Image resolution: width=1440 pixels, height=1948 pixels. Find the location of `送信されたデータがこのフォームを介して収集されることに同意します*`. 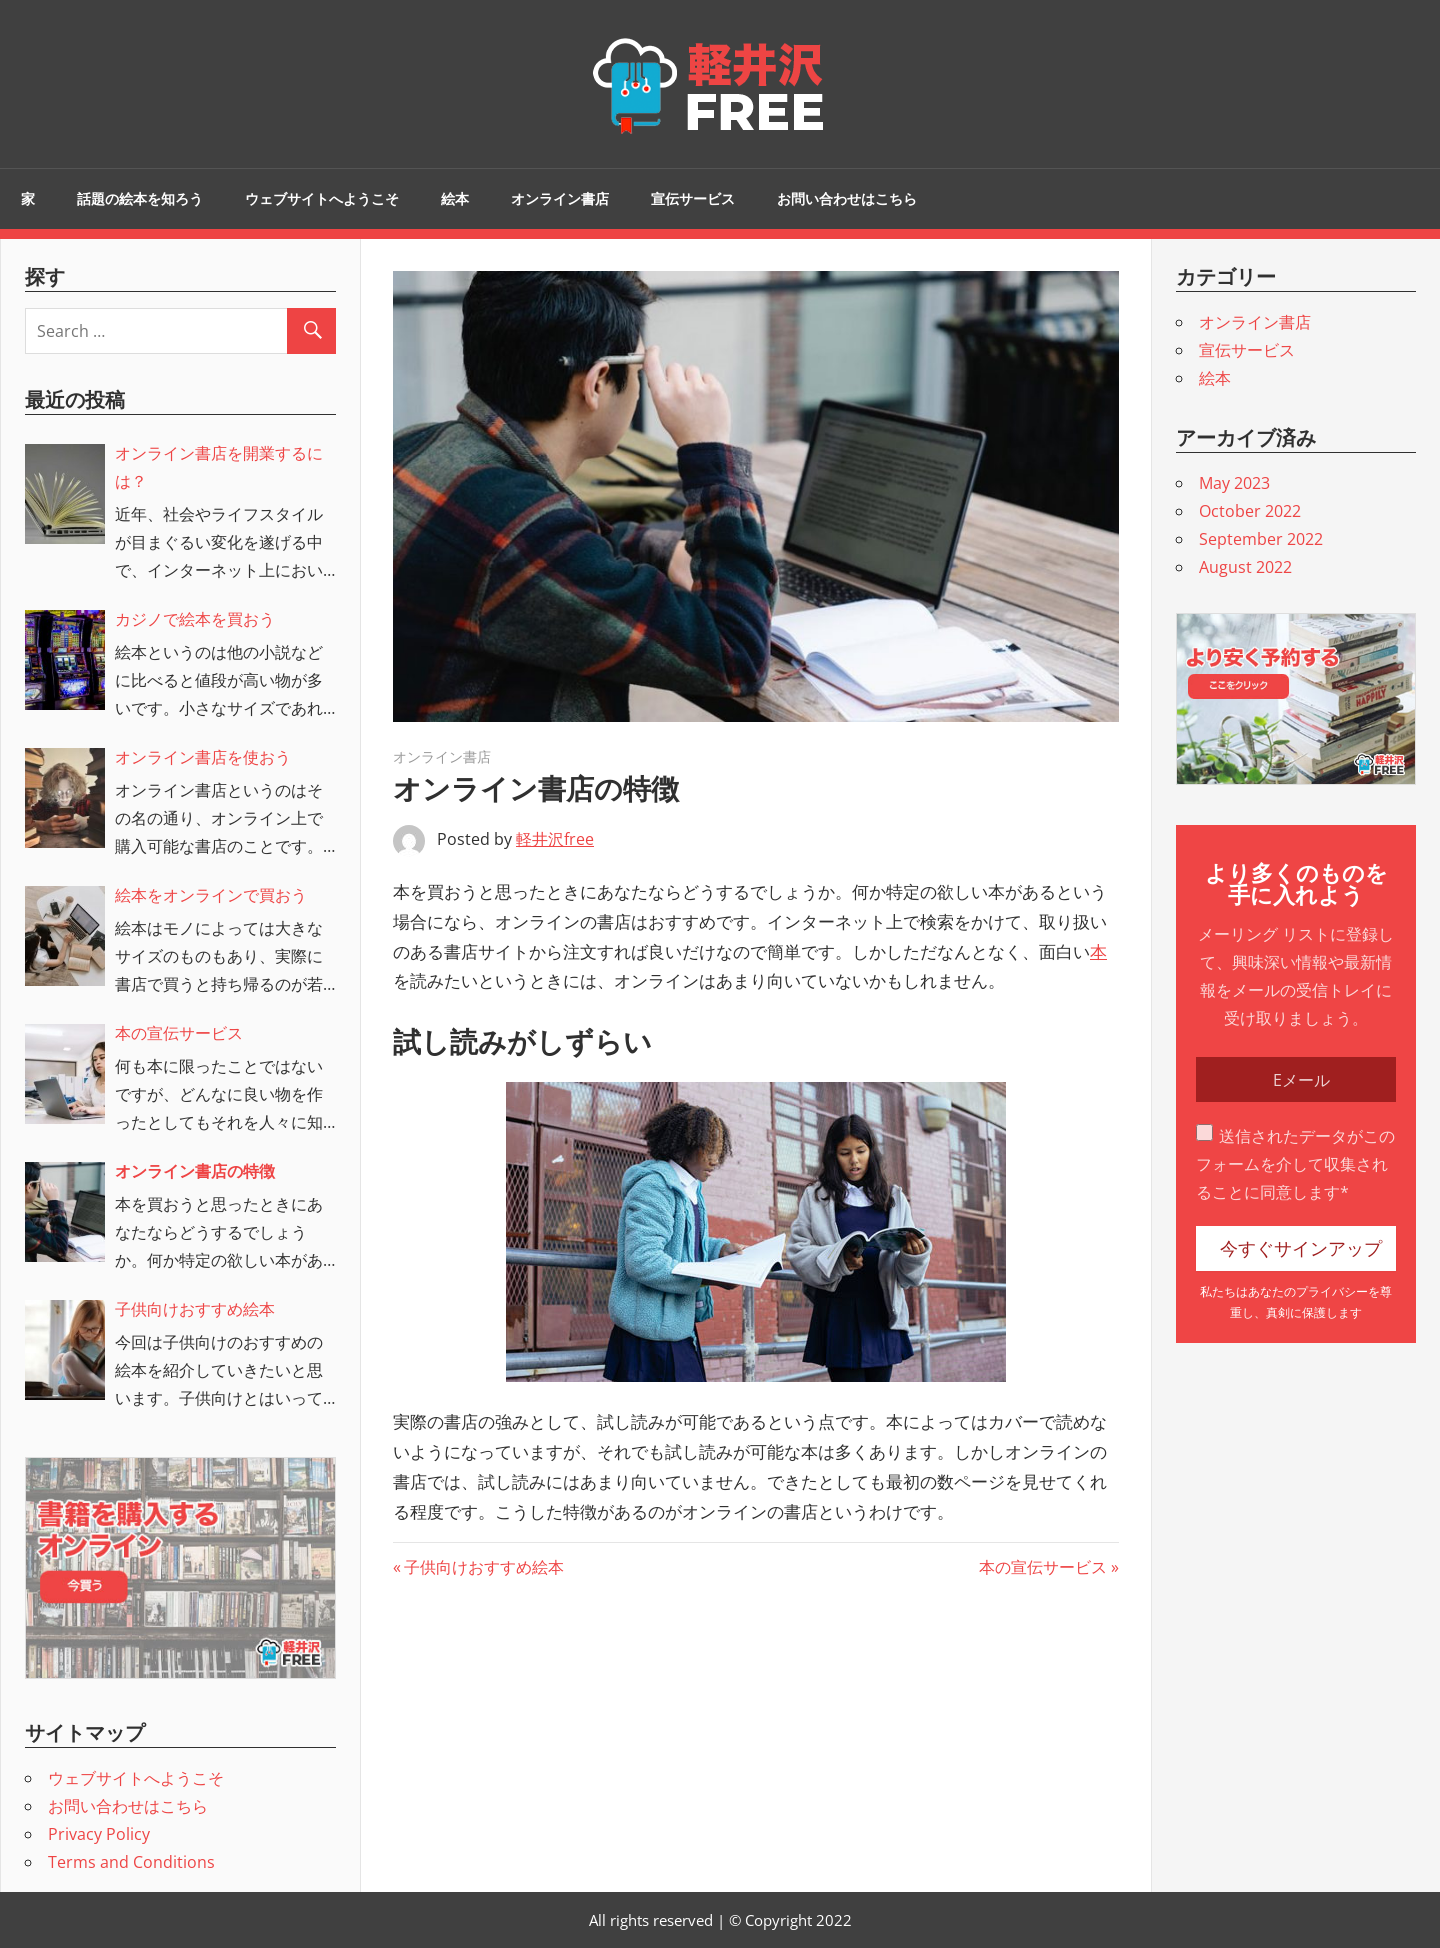

送信されたデータがこのフォームを介して収集されることに同意します* is located at coordinates (1295, 1164).